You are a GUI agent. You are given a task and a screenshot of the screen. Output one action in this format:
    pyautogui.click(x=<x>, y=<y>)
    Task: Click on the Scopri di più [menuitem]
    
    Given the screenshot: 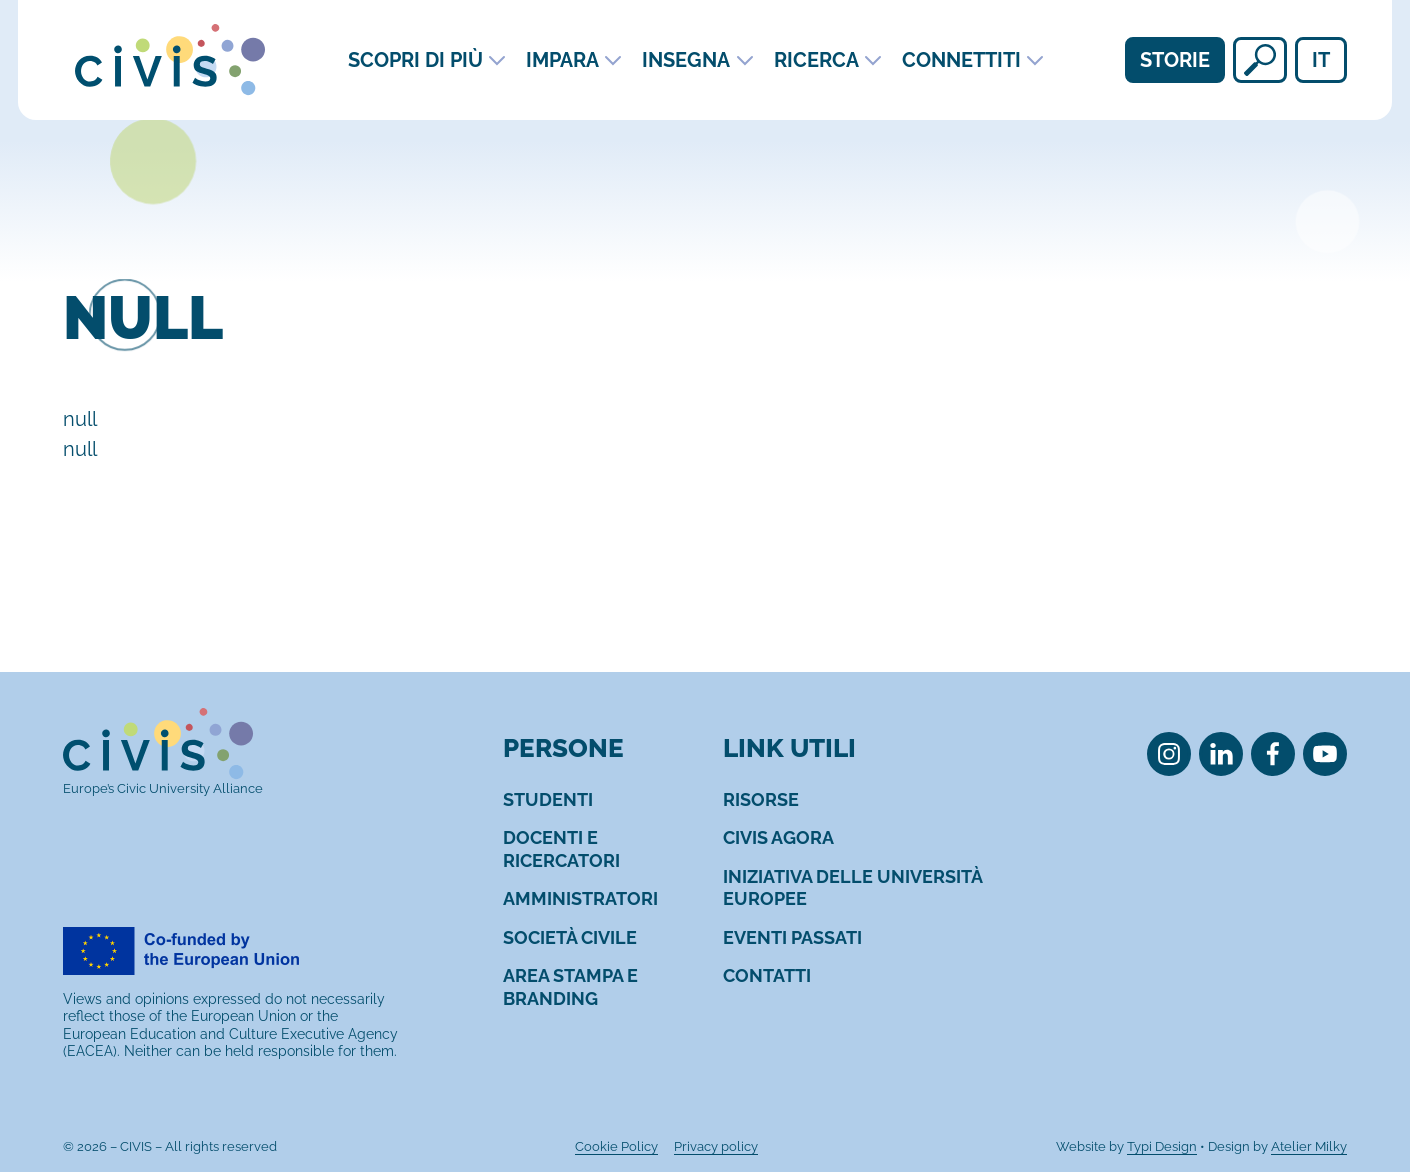 What is the action you would take?
    pyautogui.click(x=415, y=60)
    